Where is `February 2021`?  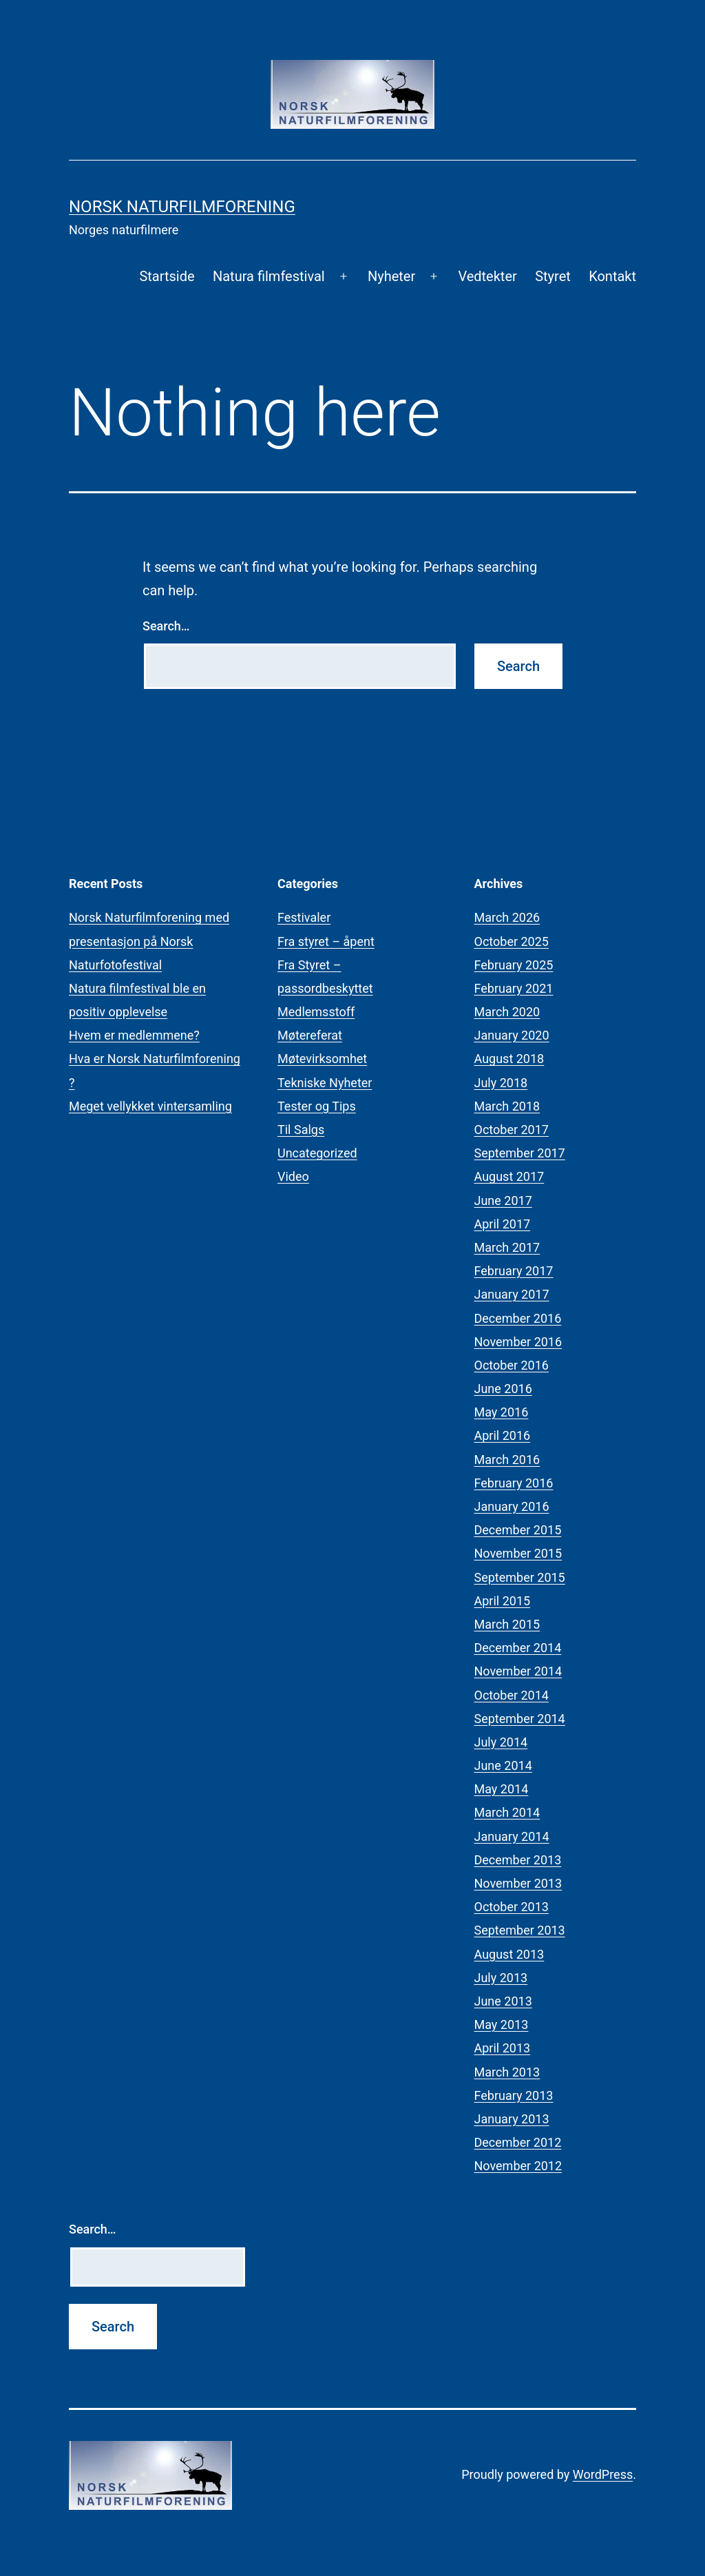 February 2021 is located at coordinates (514, 988).